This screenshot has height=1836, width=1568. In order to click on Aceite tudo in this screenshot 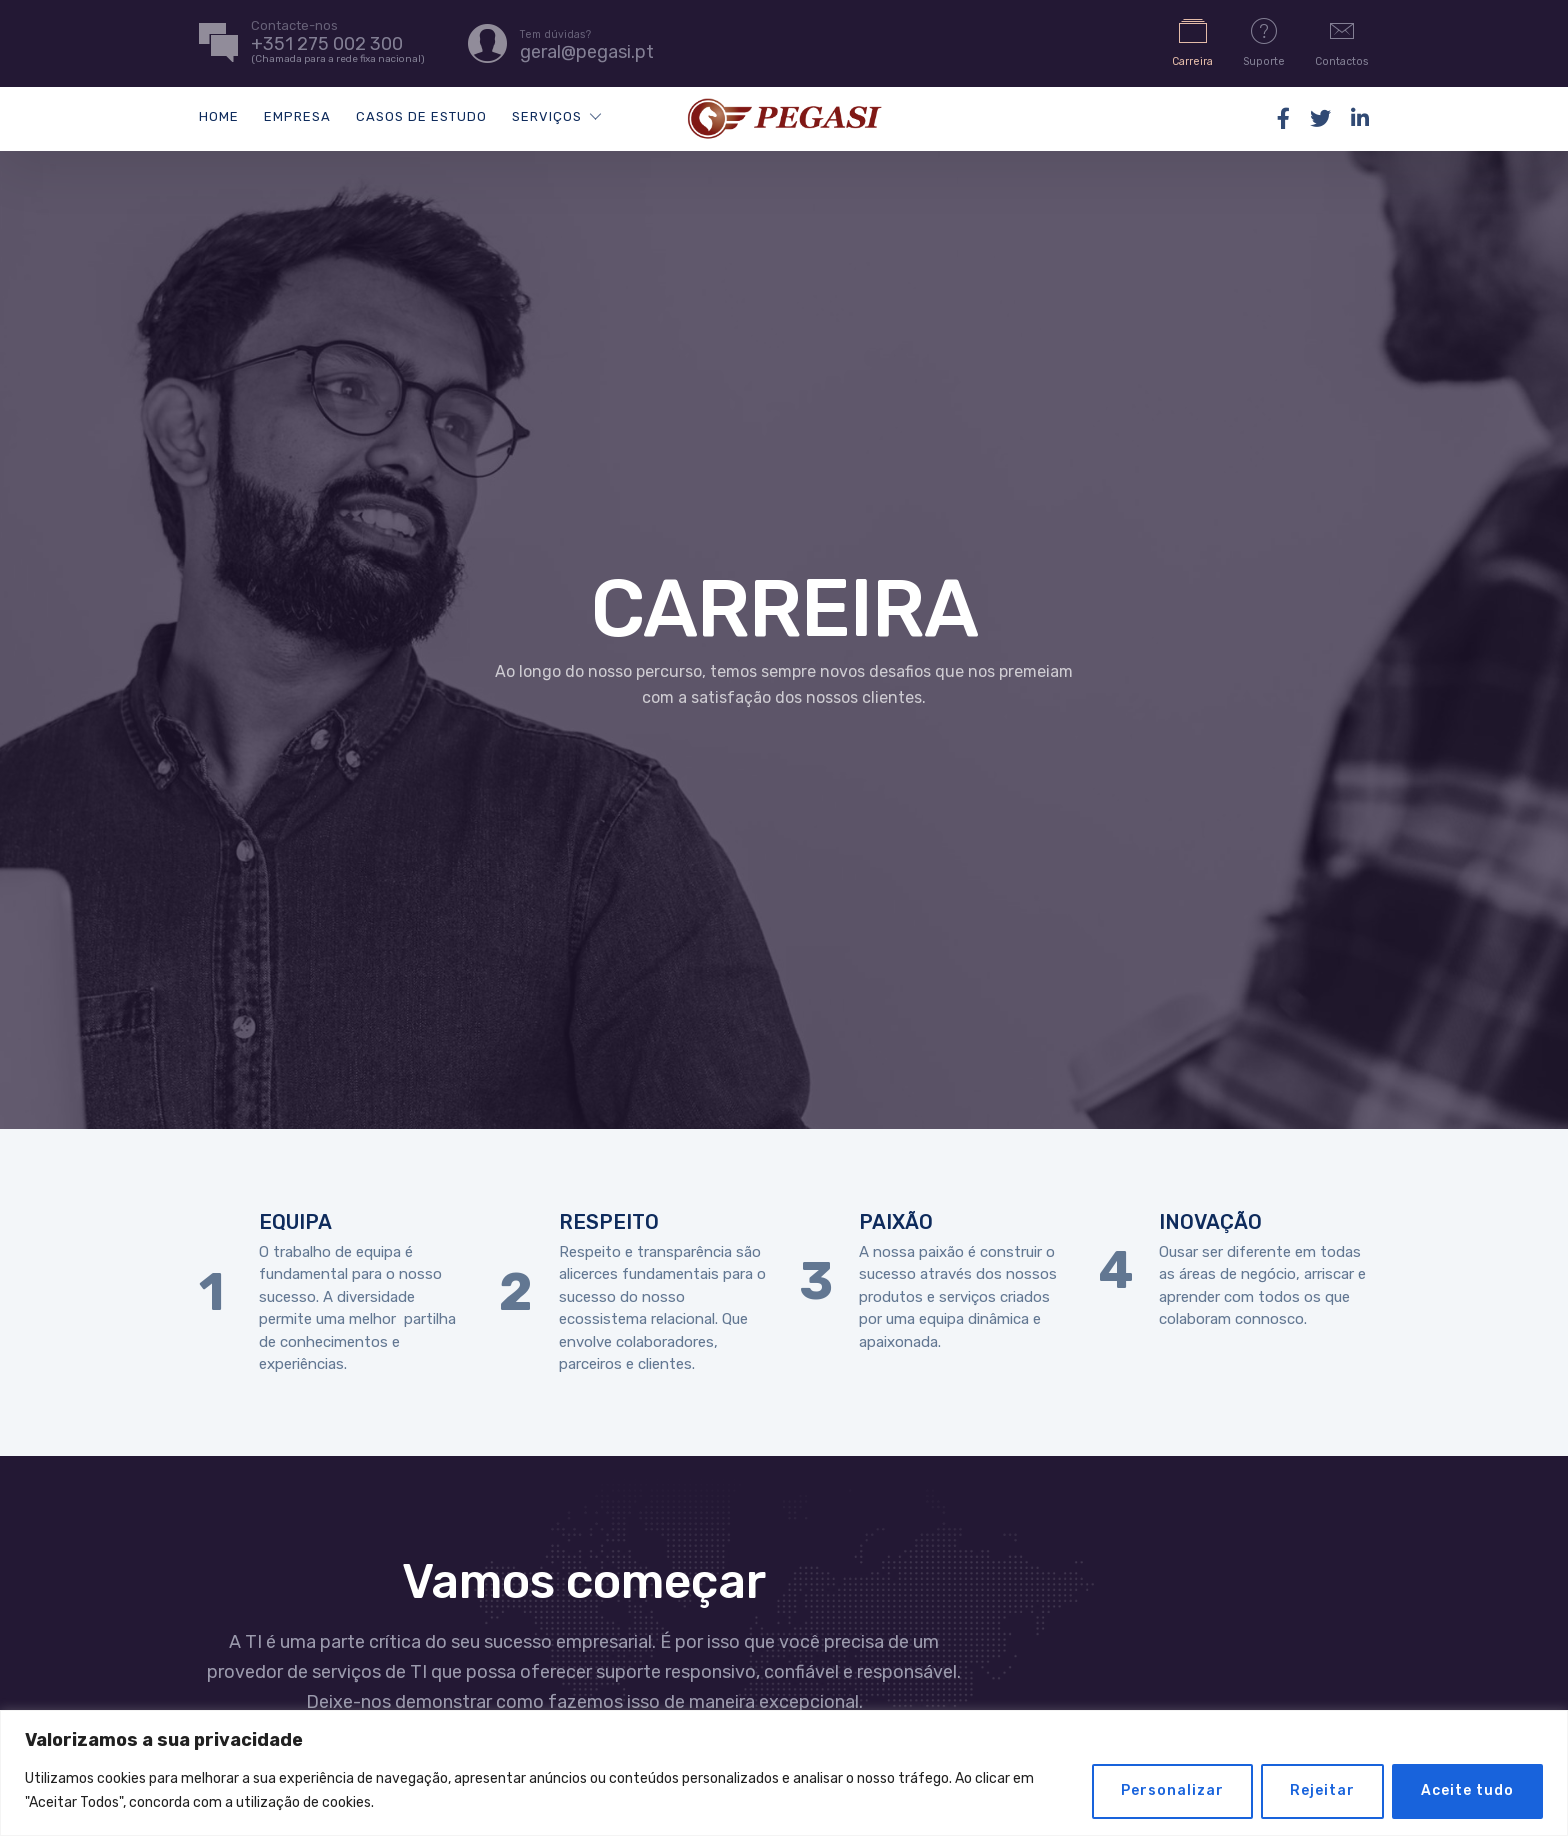, I will do `click(1467, 1790)`.